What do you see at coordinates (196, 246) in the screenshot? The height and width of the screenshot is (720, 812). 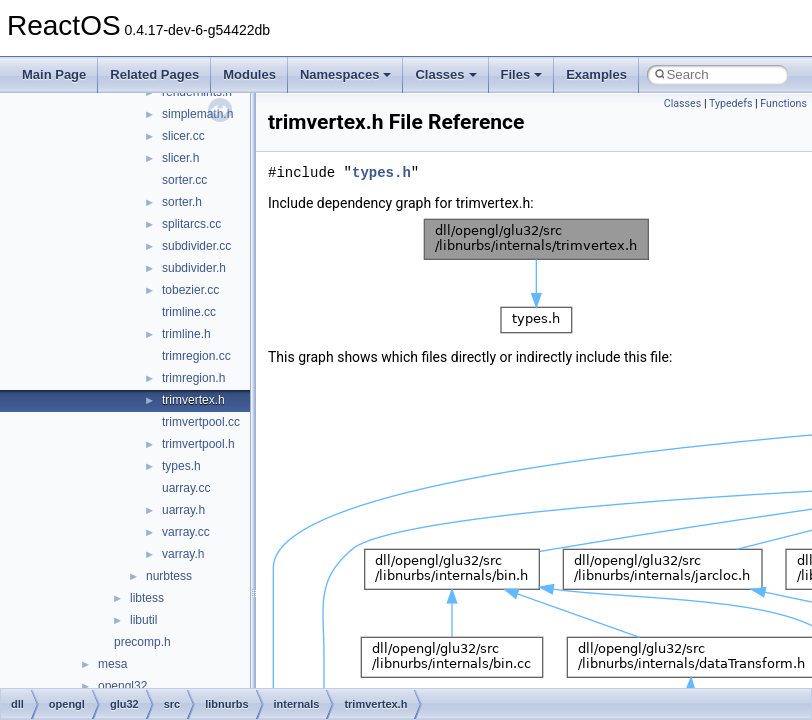 I see `subdivider.cc` at bounding box center [196, 246].